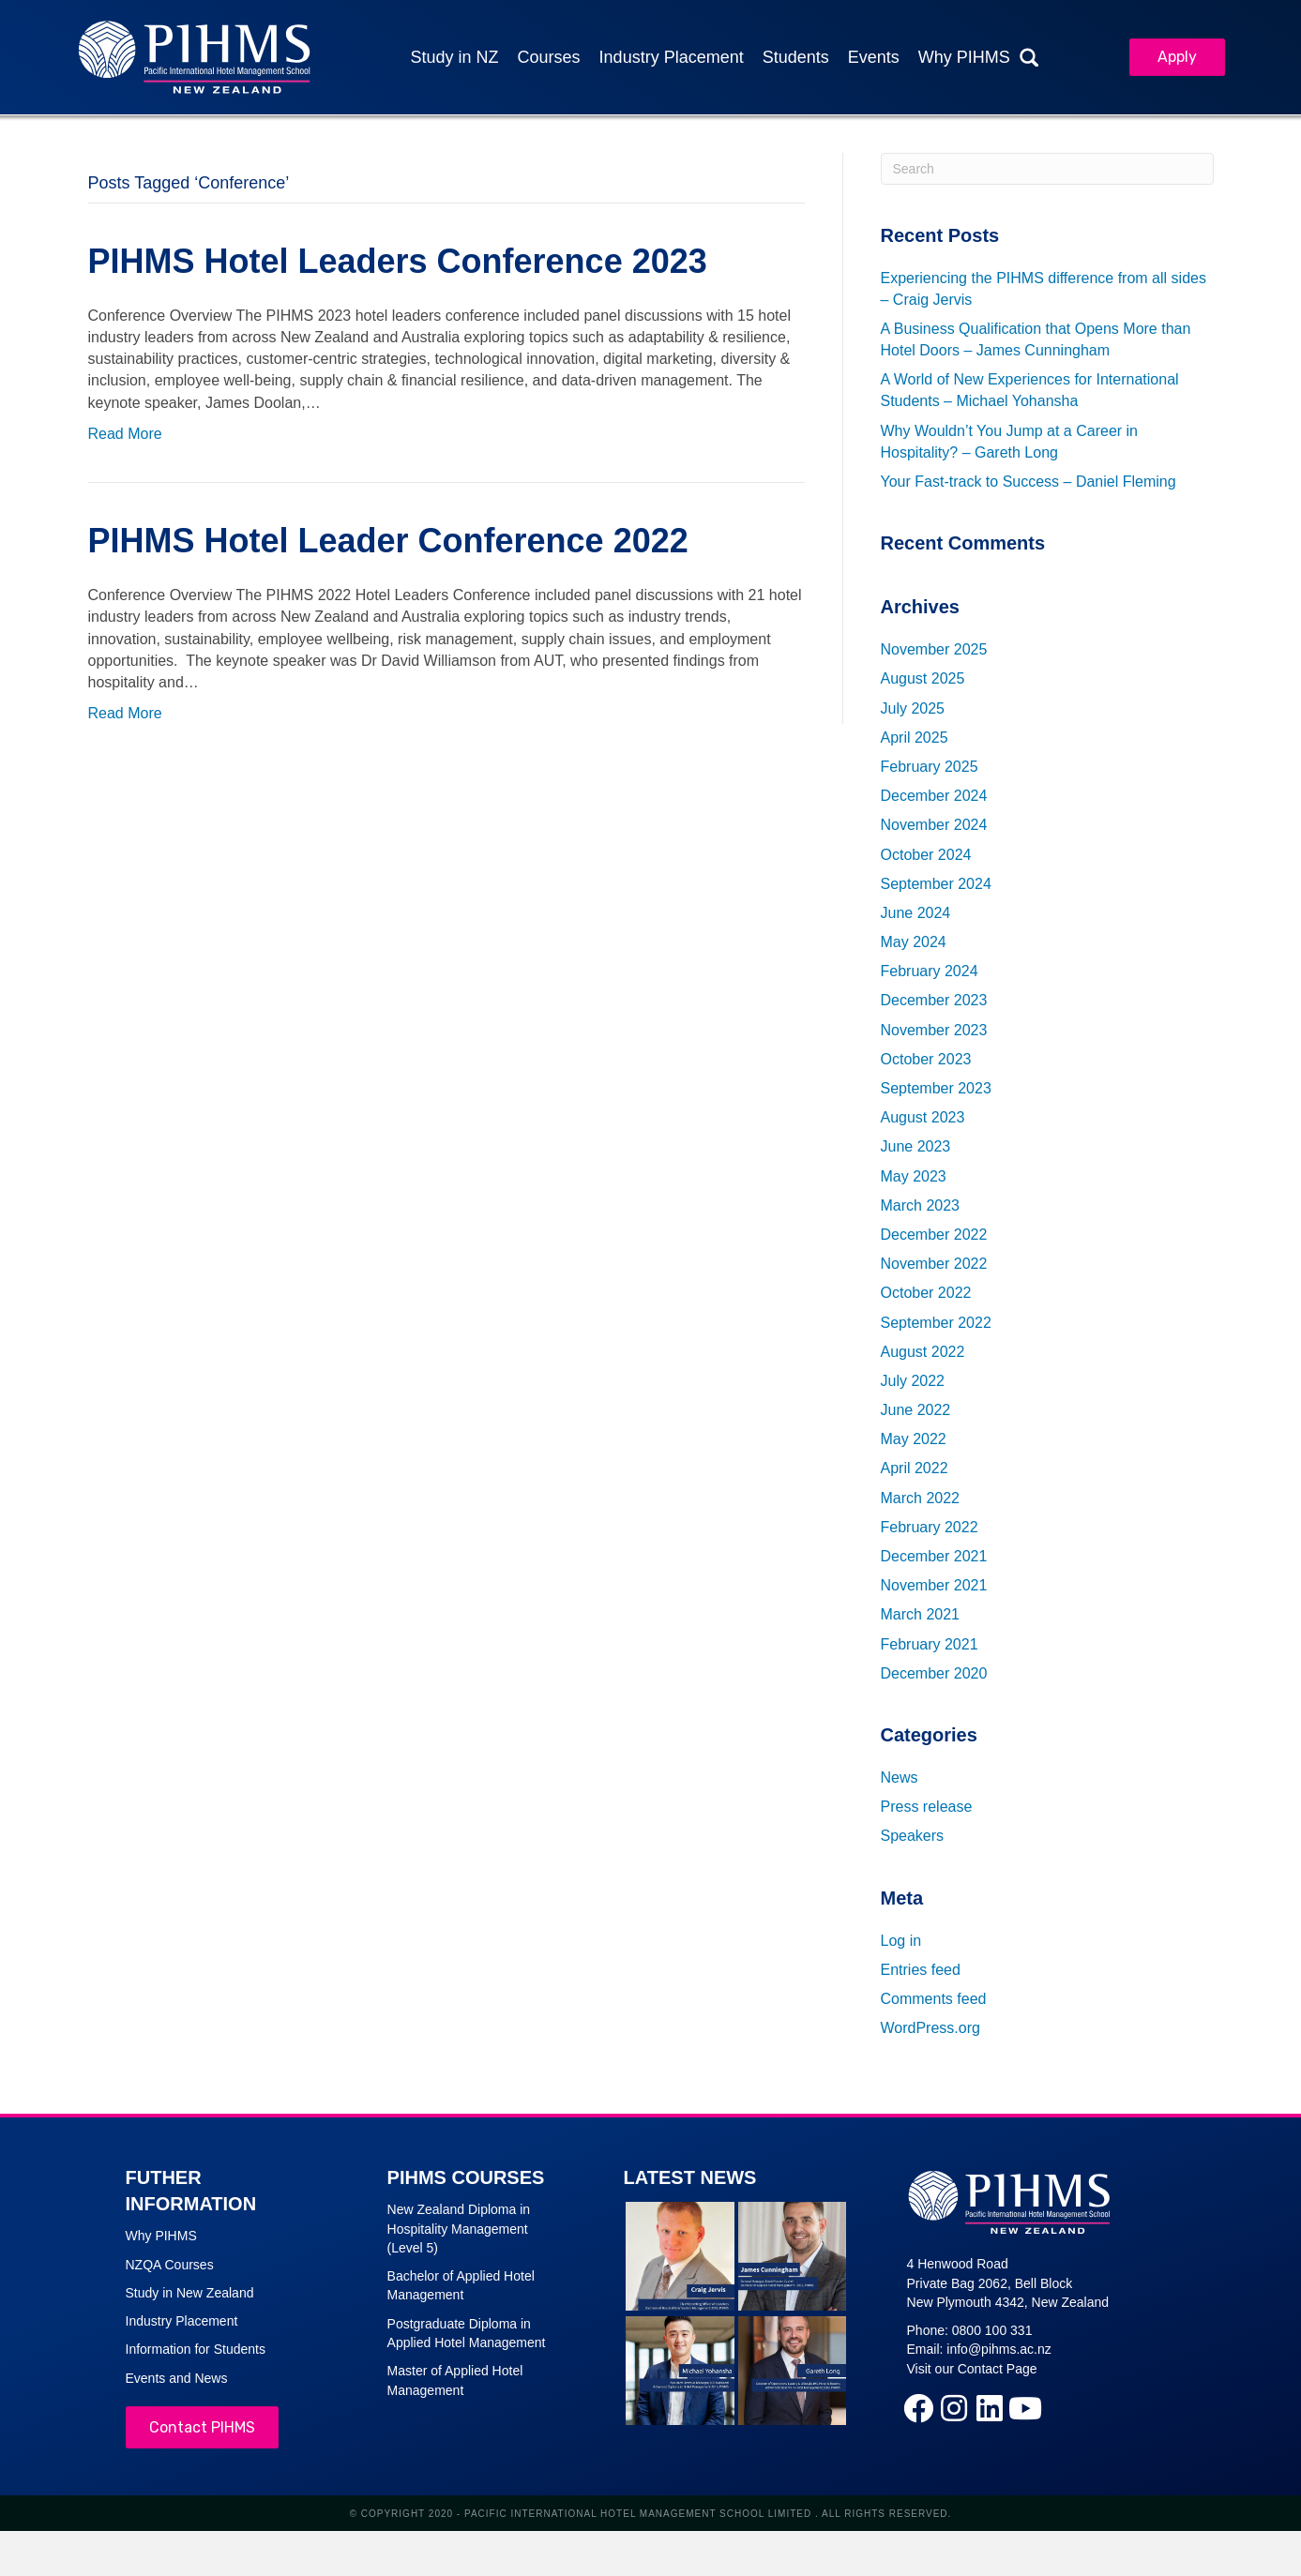 Image resolution: width=1301 pixels, height=2576 pixels. What do you see at coordinates (934, 1001) in the screenshot?
I see `December 2023` at bounding box center [934, 1001].